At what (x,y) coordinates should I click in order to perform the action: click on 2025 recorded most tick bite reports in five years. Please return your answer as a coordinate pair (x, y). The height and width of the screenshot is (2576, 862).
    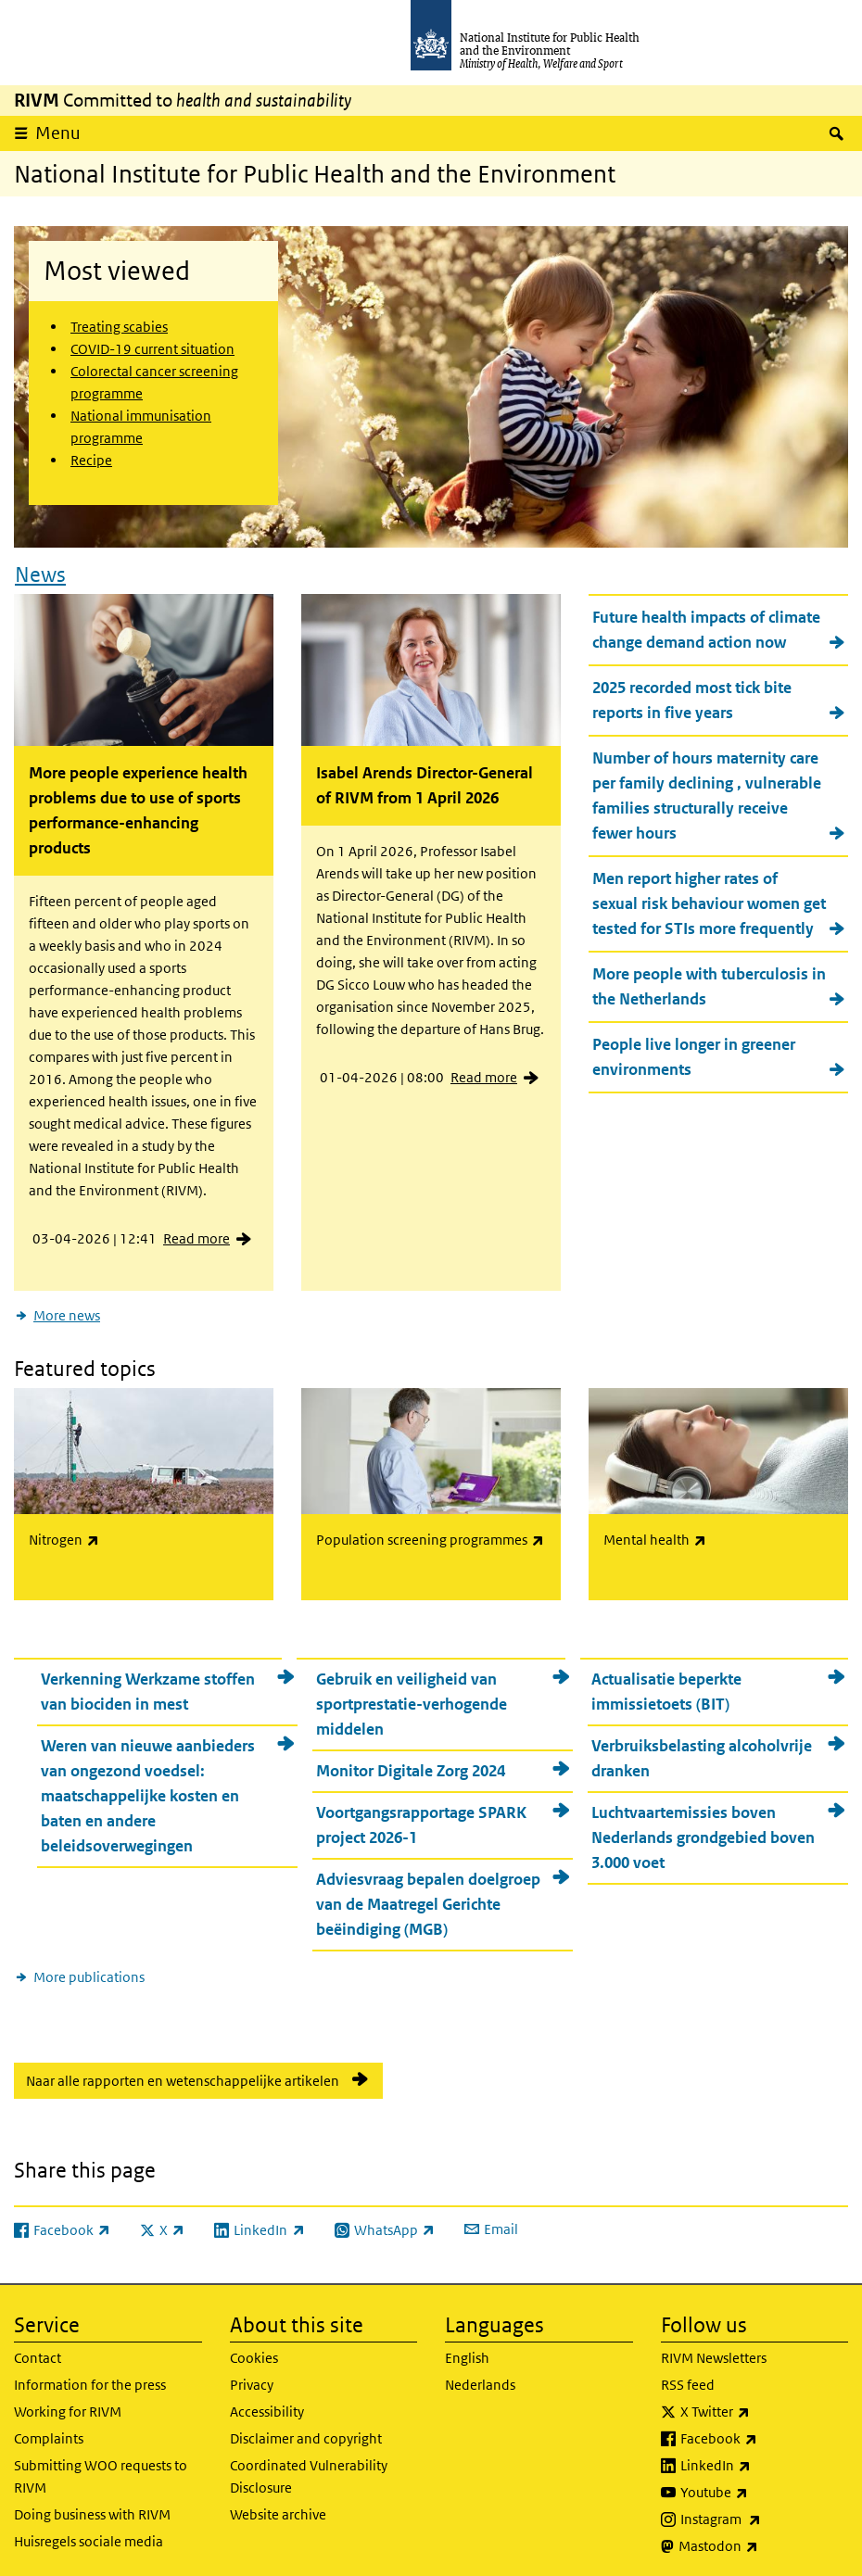
    Looking at the image, I should click on (692, 697).